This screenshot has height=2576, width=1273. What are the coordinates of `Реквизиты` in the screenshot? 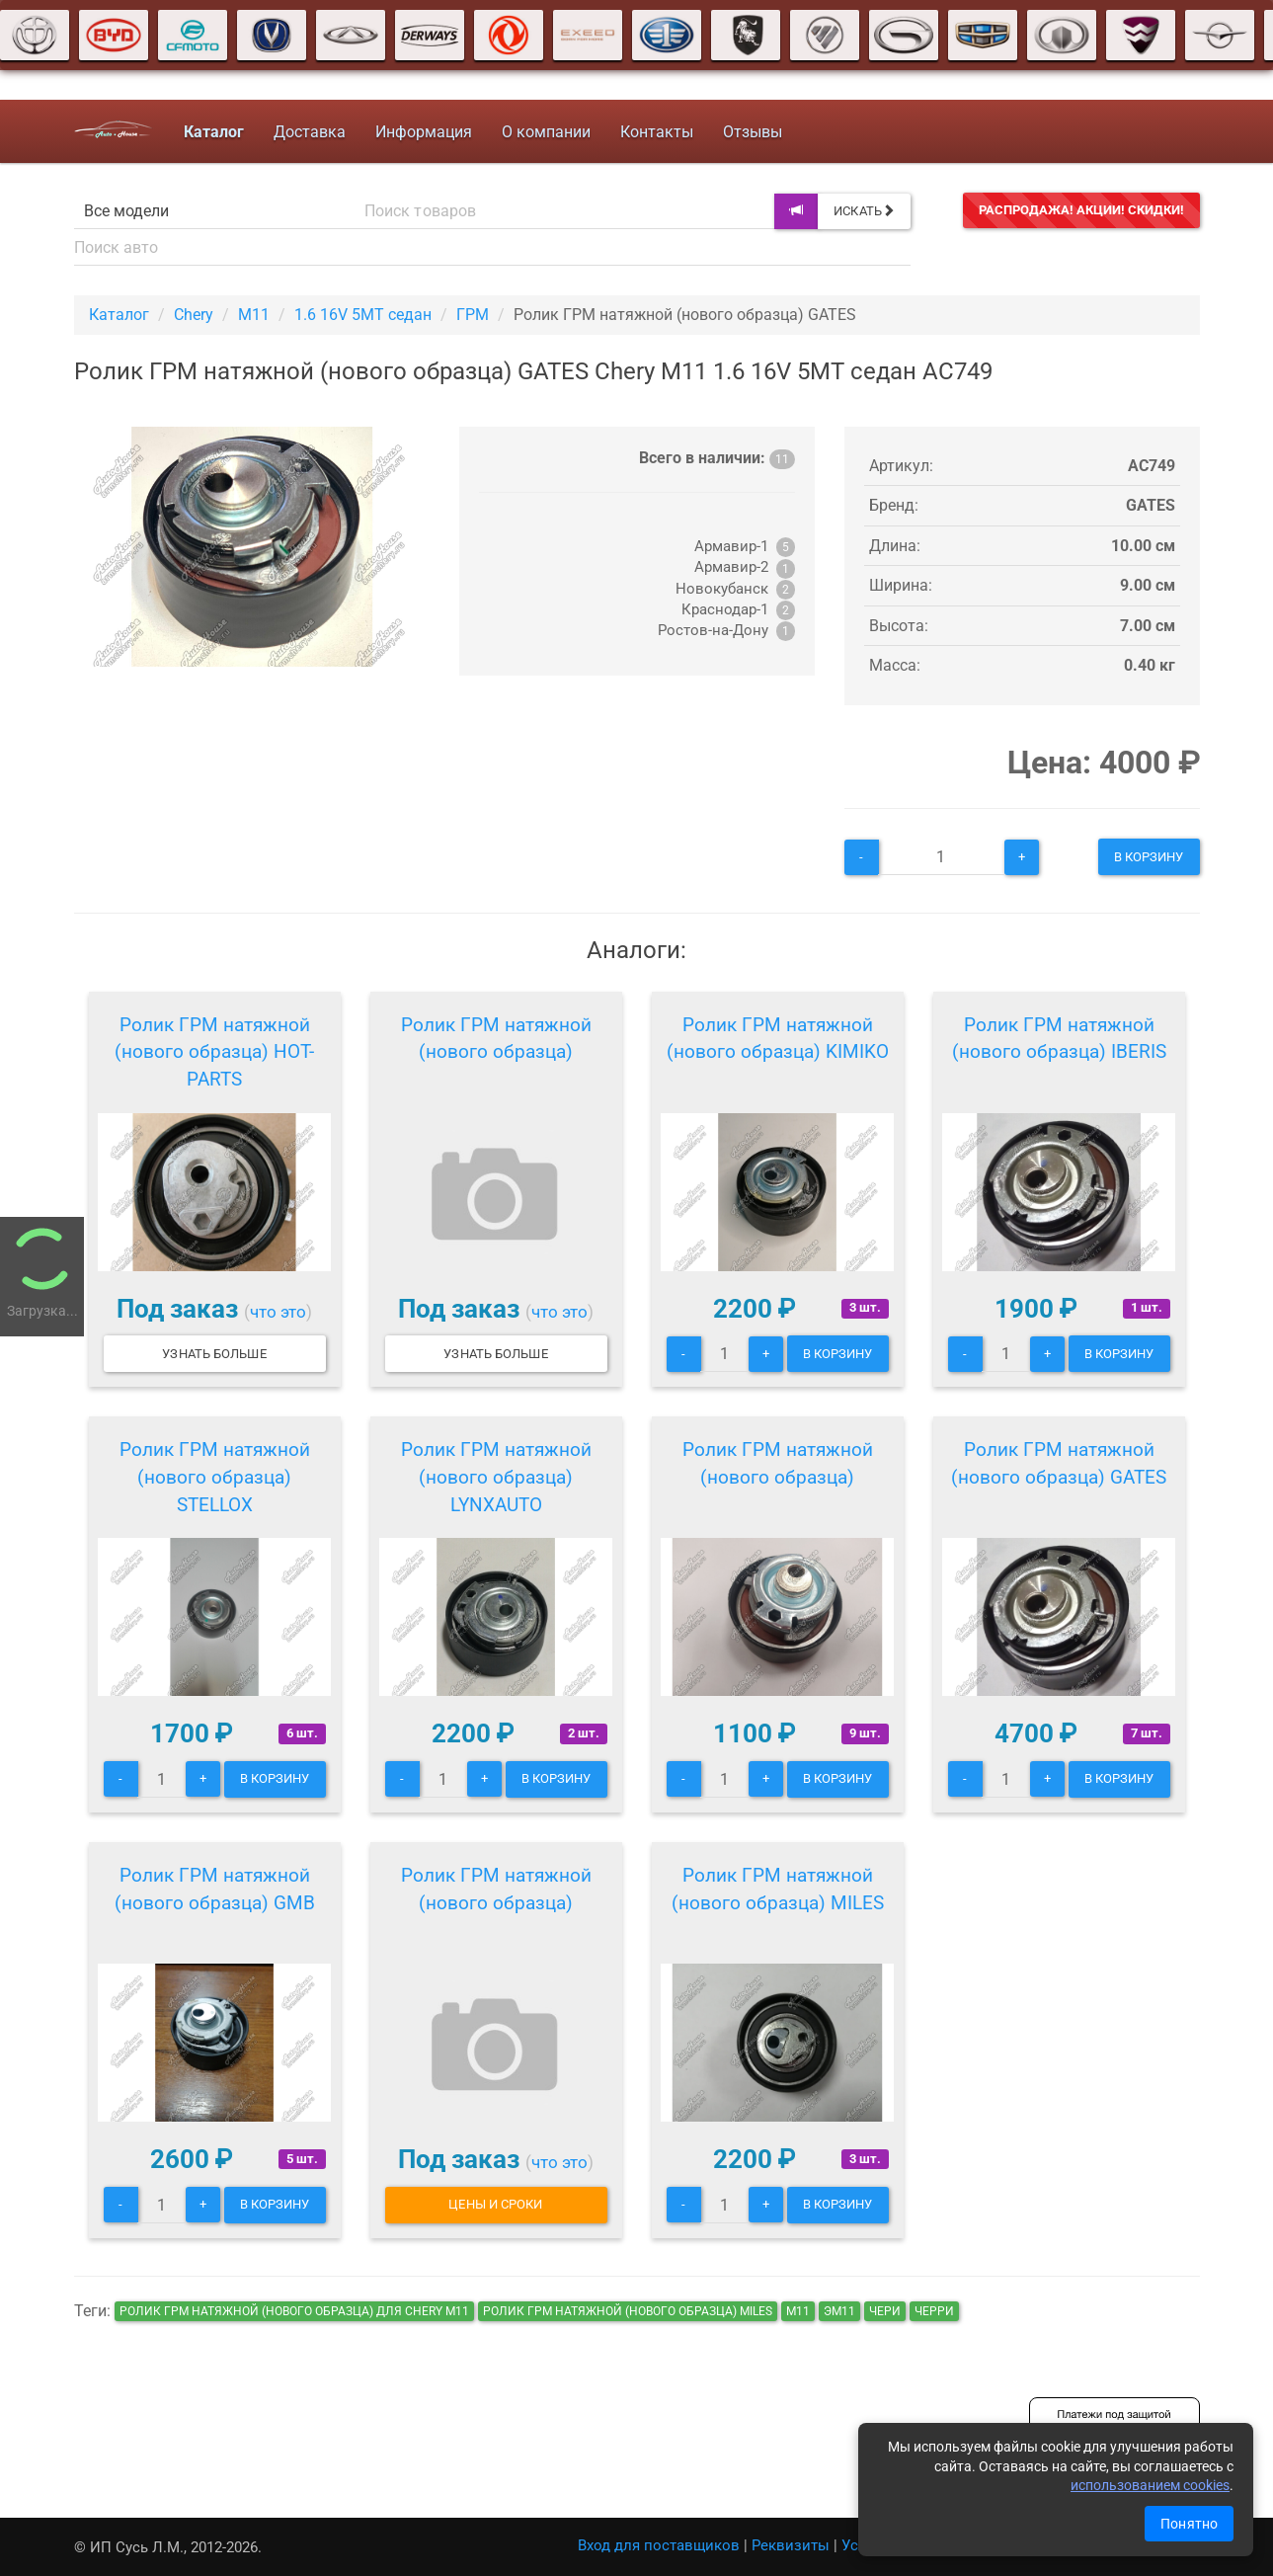 It's located at (791, 2545).